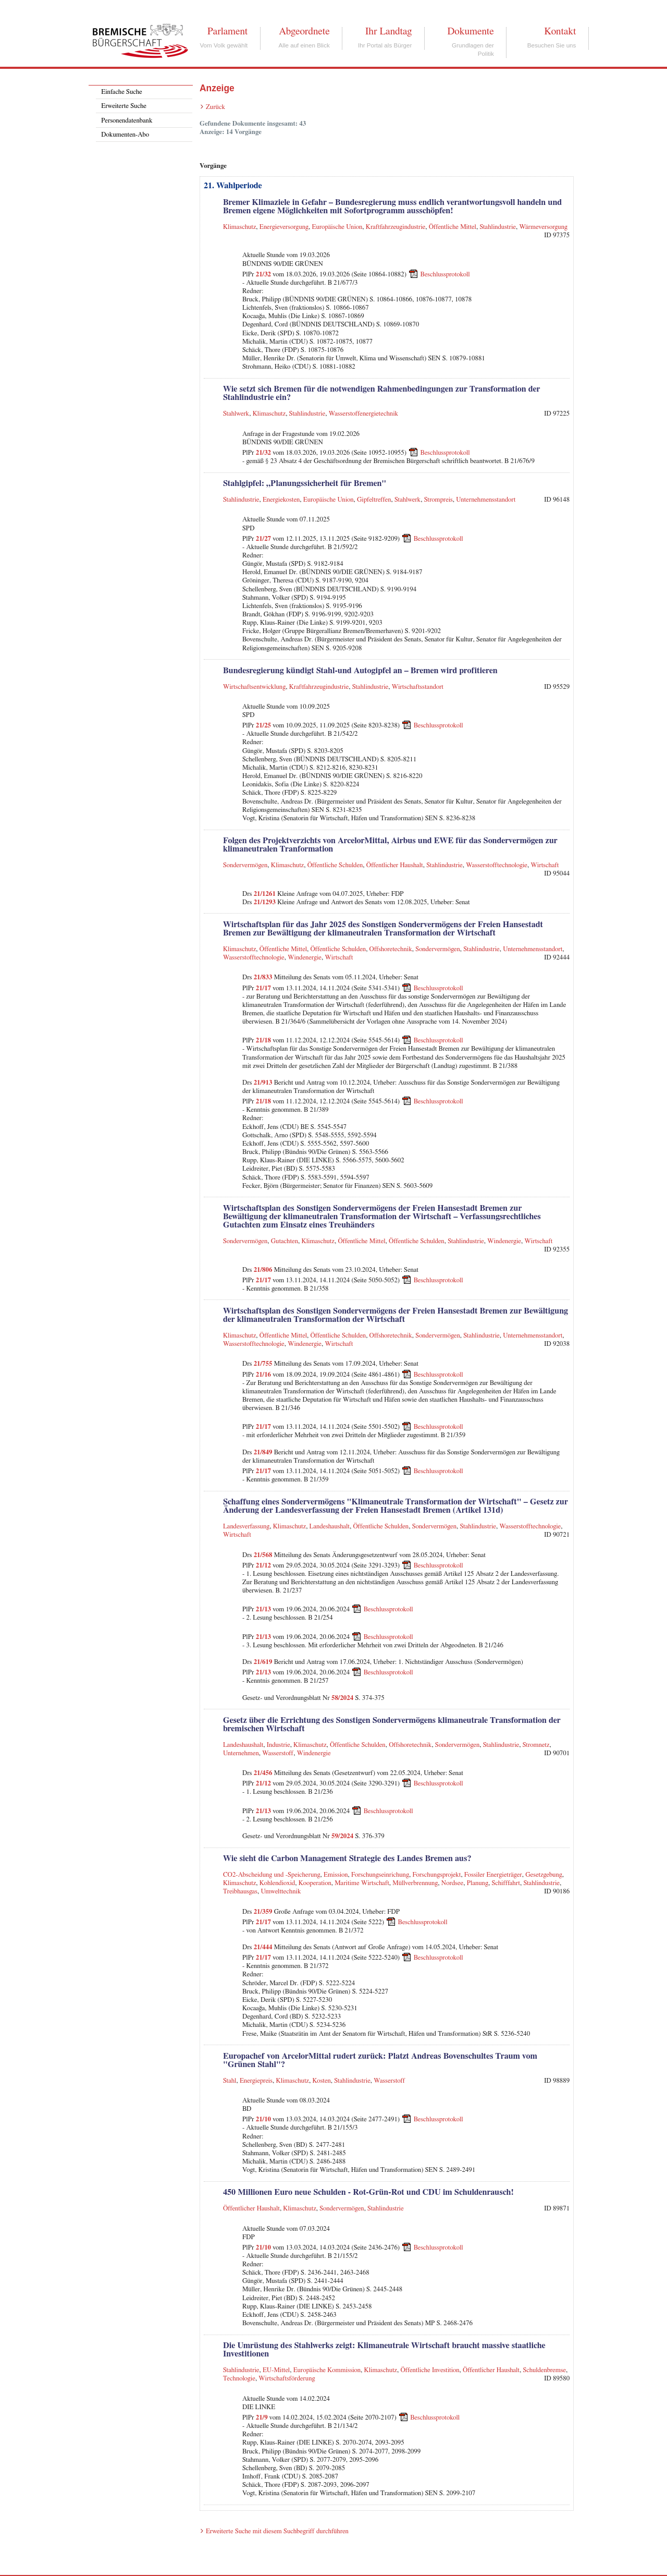 This screenshot has height=2576, width=667. What do you see at coordinates (477, 1883) in the screenshot?
I see `Planung` at bounding box center [477, 1883].